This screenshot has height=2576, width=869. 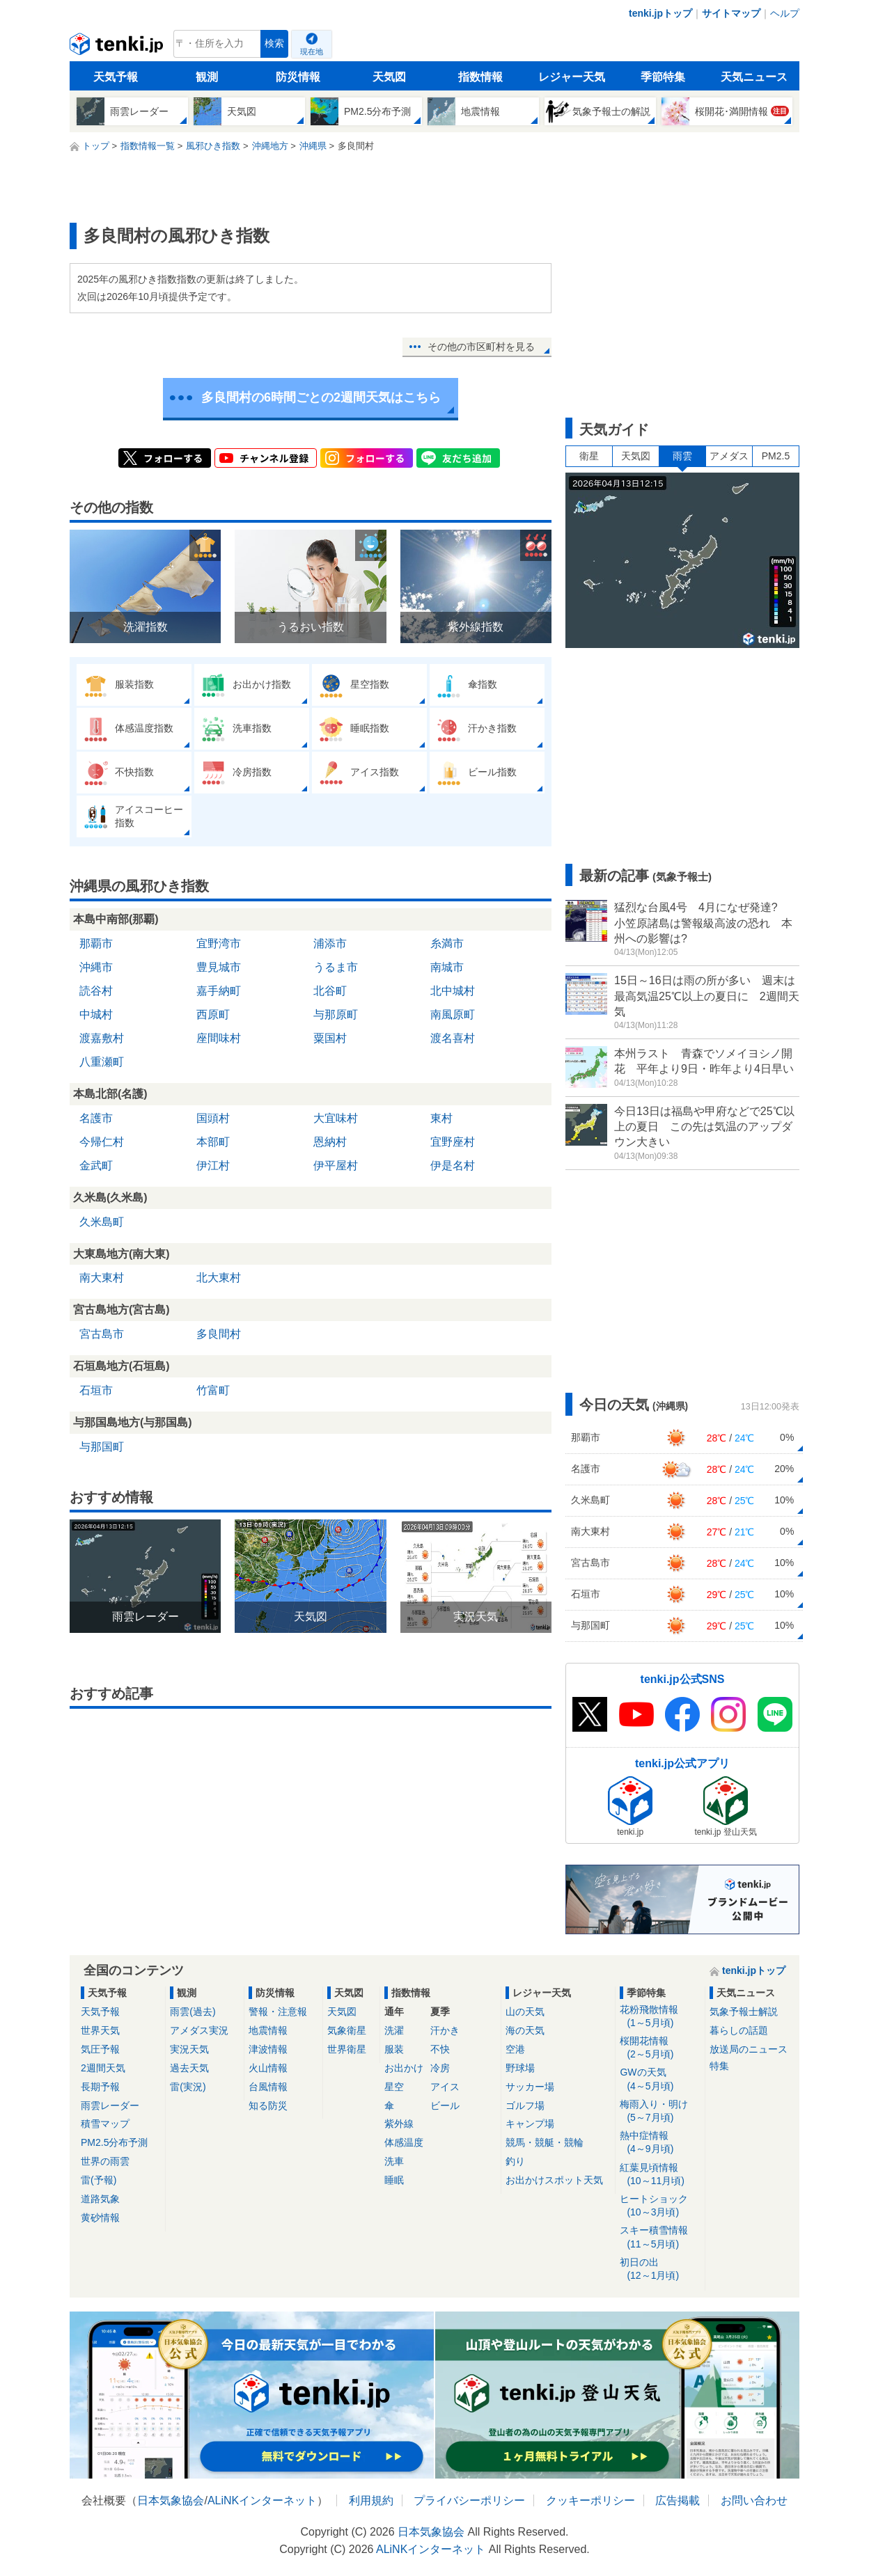 I want to click on 体感温度, so click(x=403, y=2142).